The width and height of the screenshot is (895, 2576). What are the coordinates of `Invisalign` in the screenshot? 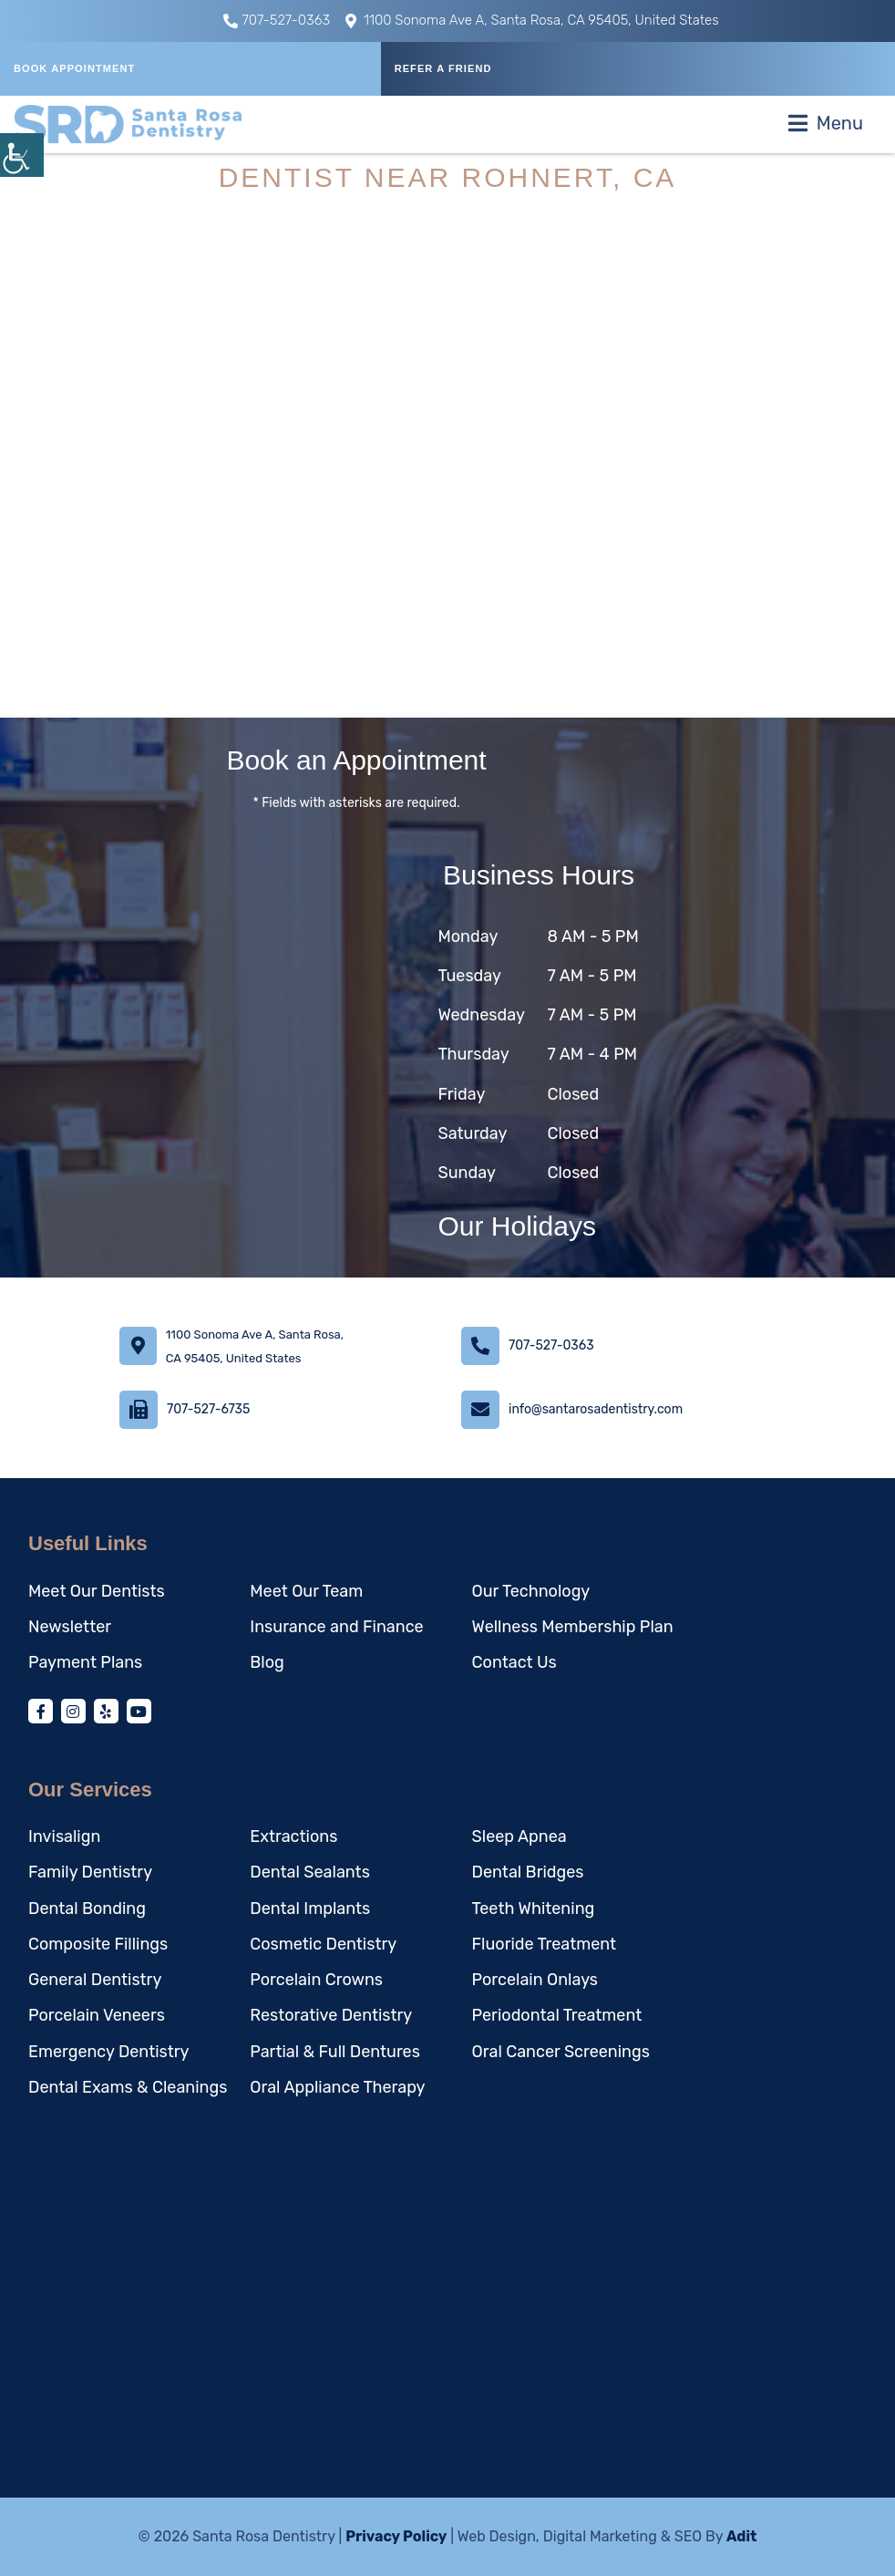 It's located at (64, 1836).